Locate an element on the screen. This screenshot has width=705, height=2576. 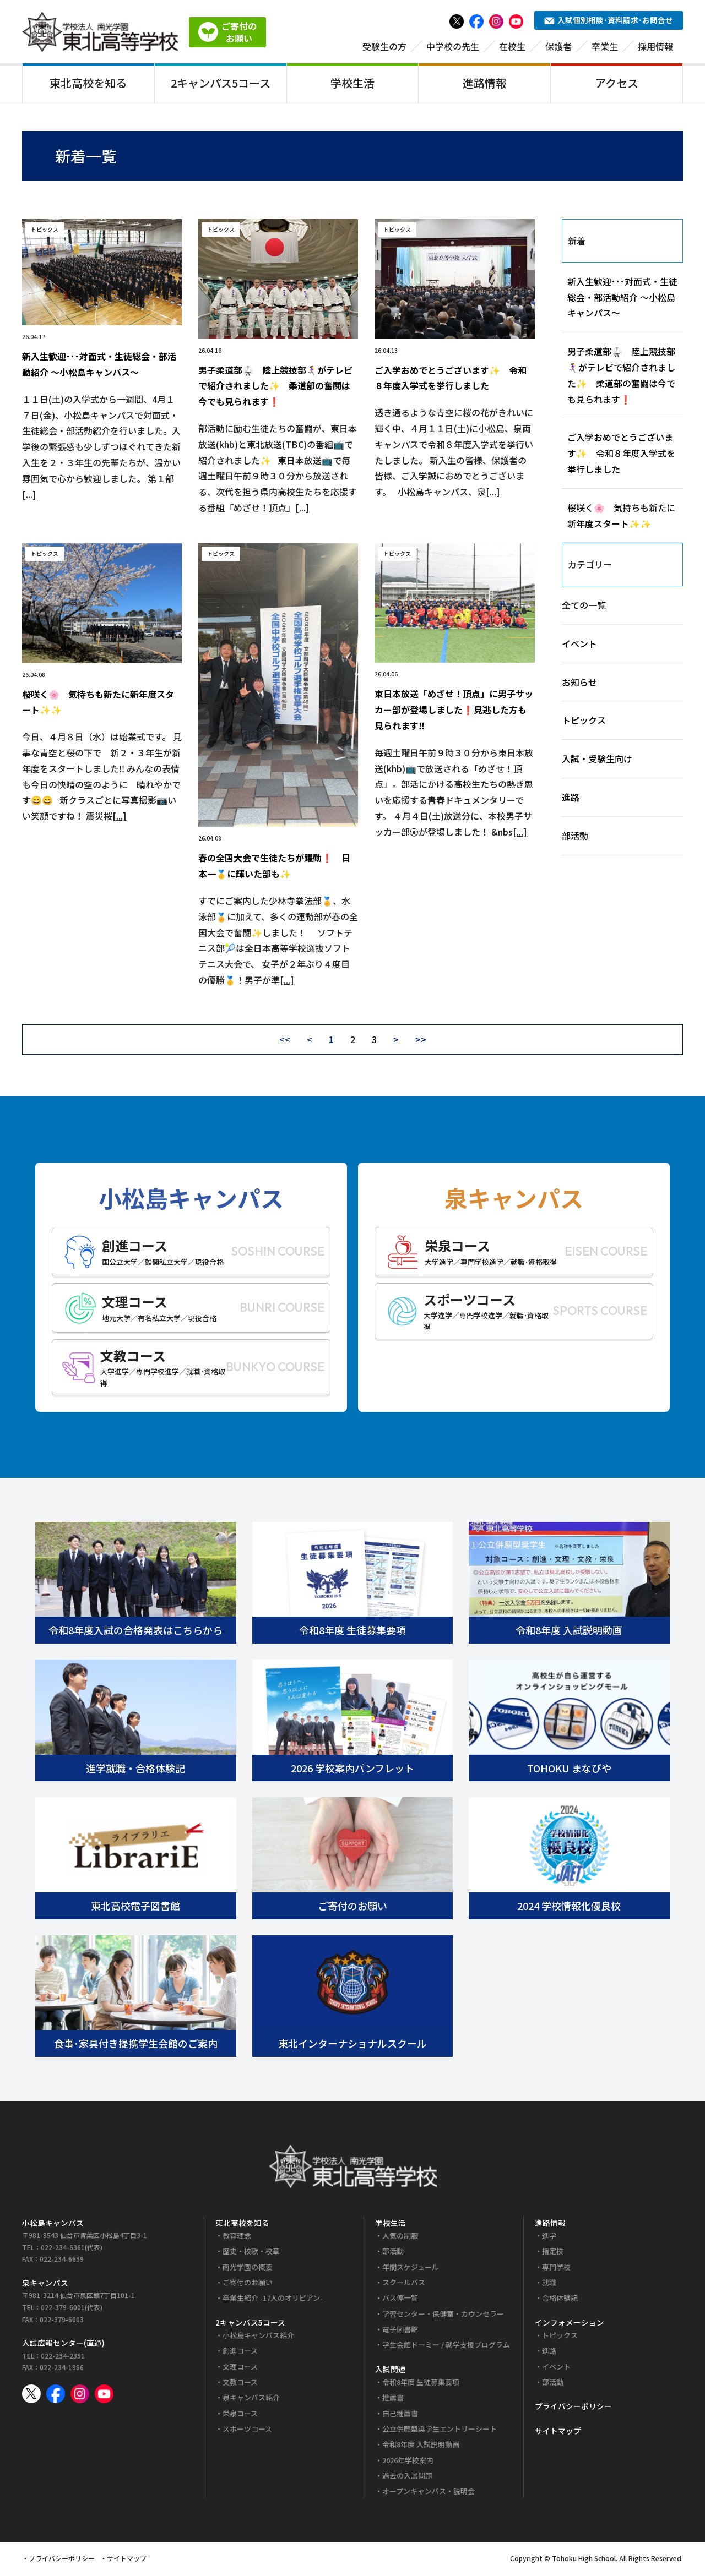
泉キャンパス紹介 is located at coordinates (251, 2399).